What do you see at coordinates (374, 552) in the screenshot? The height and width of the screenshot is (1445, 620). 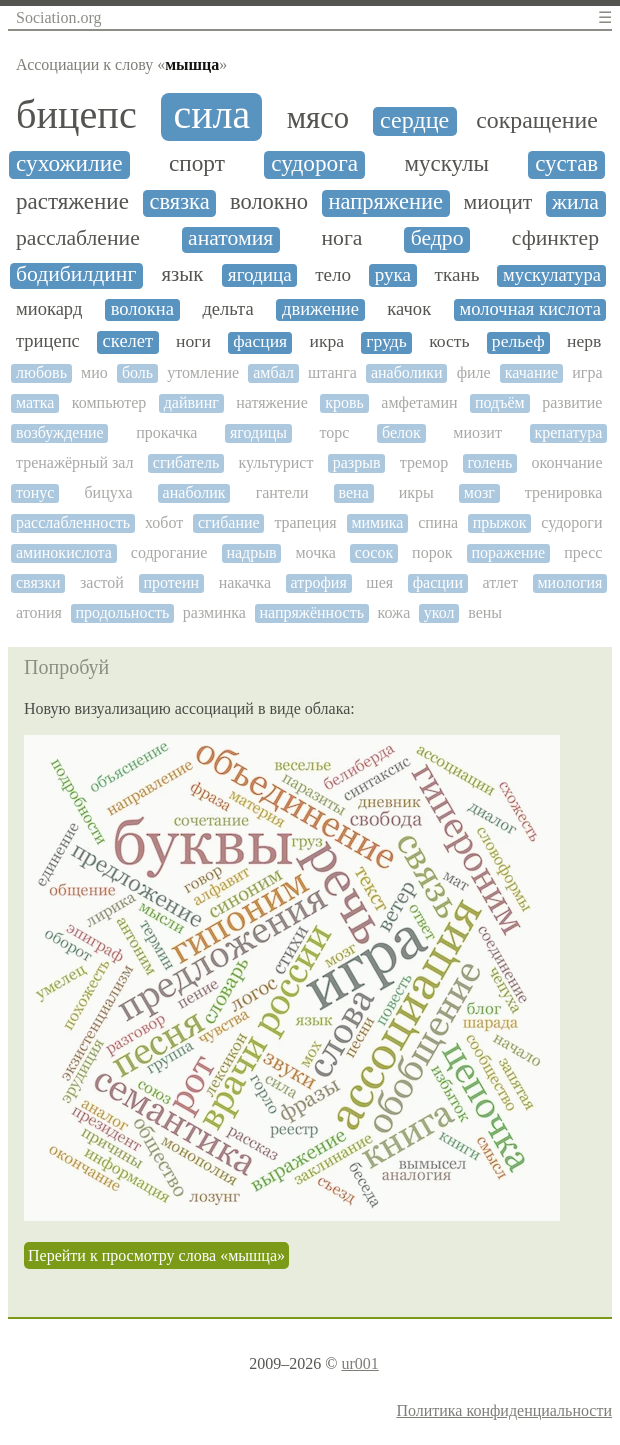 I see `сосок` at bounding box center [374, 552].